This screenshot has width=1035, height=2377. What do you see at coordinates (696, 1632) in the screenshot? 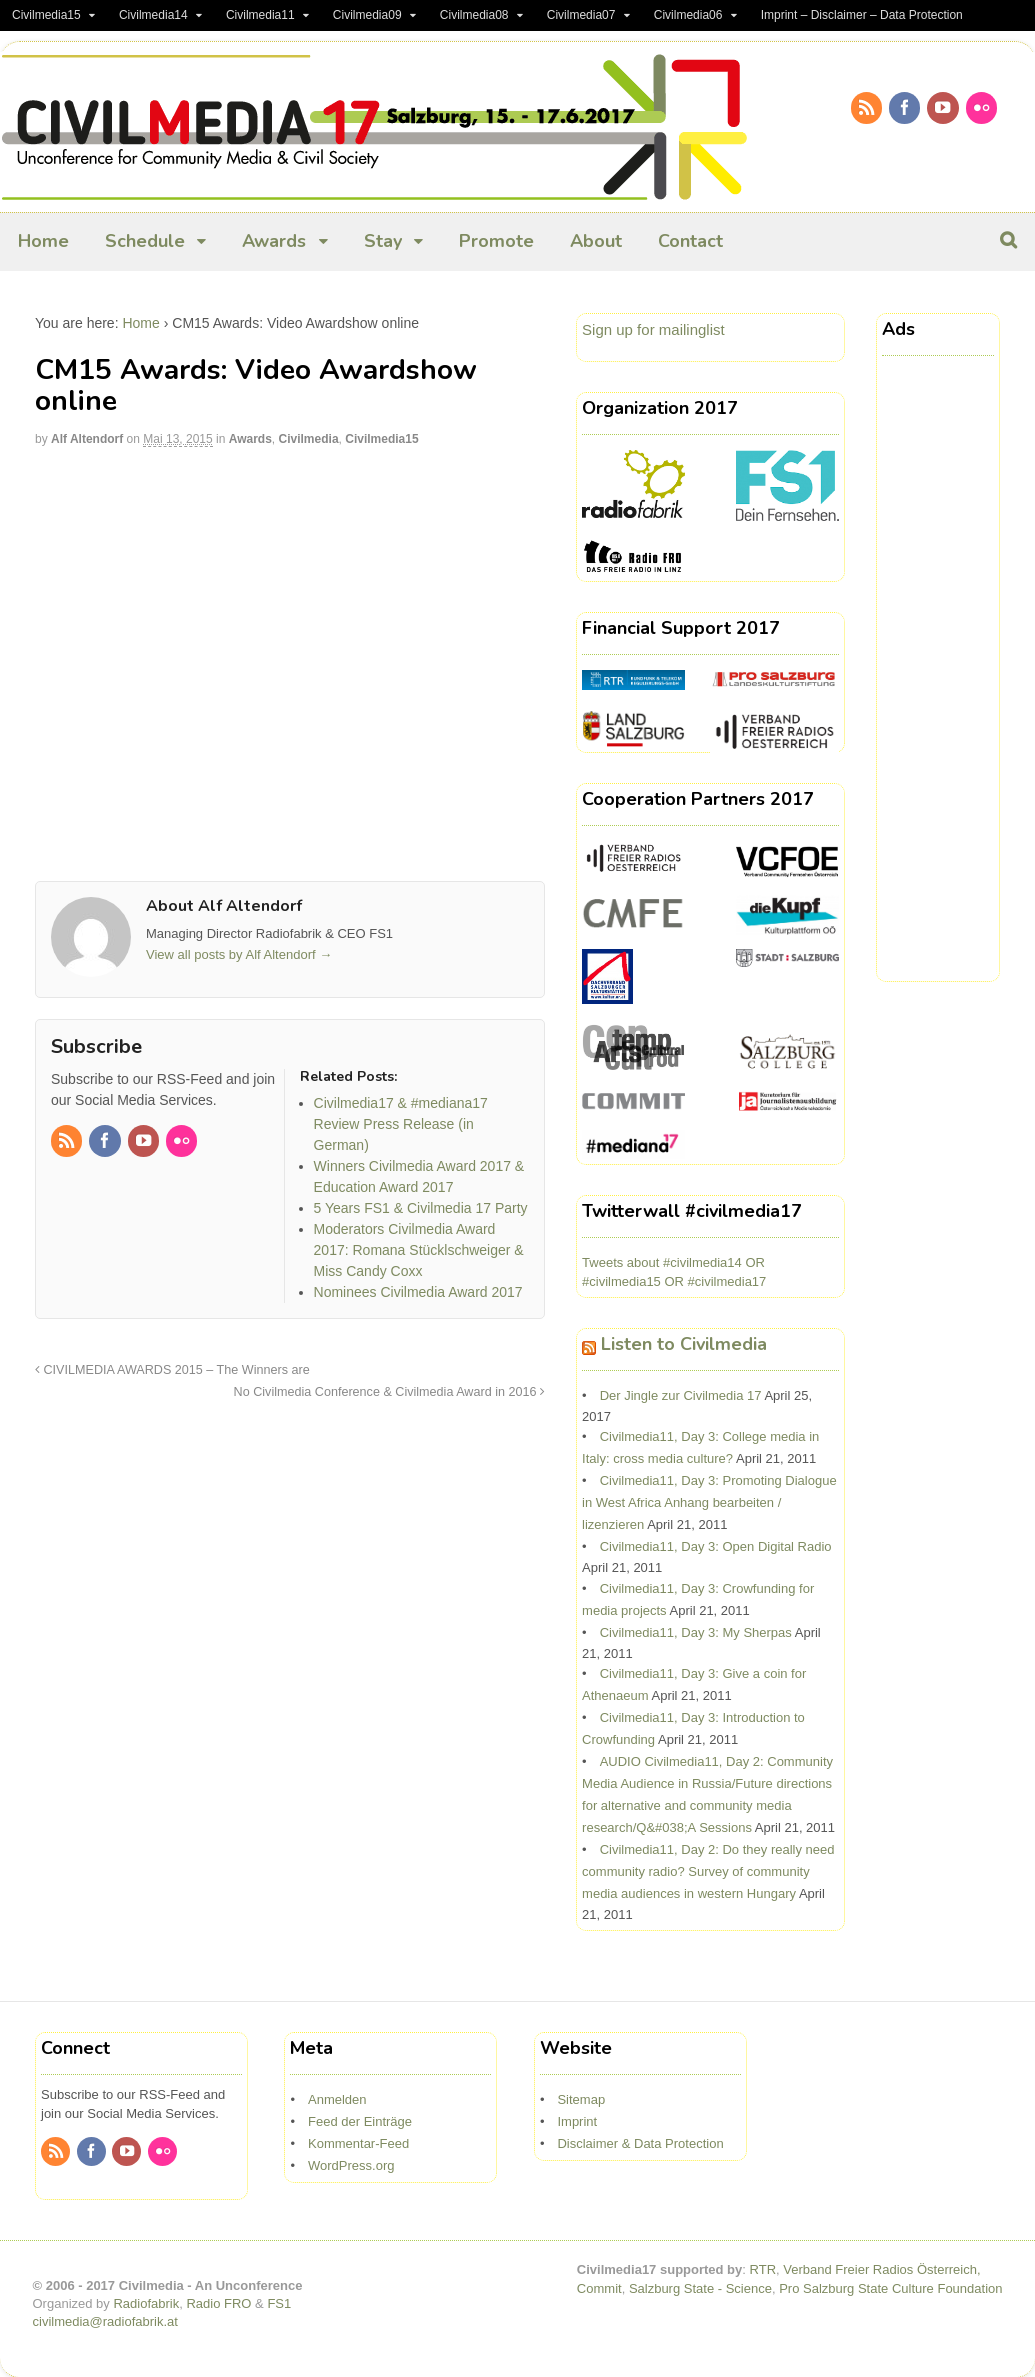
I see `Civilmedia11, Day 3: My Sherpas` at bounding box center [696, 1632].